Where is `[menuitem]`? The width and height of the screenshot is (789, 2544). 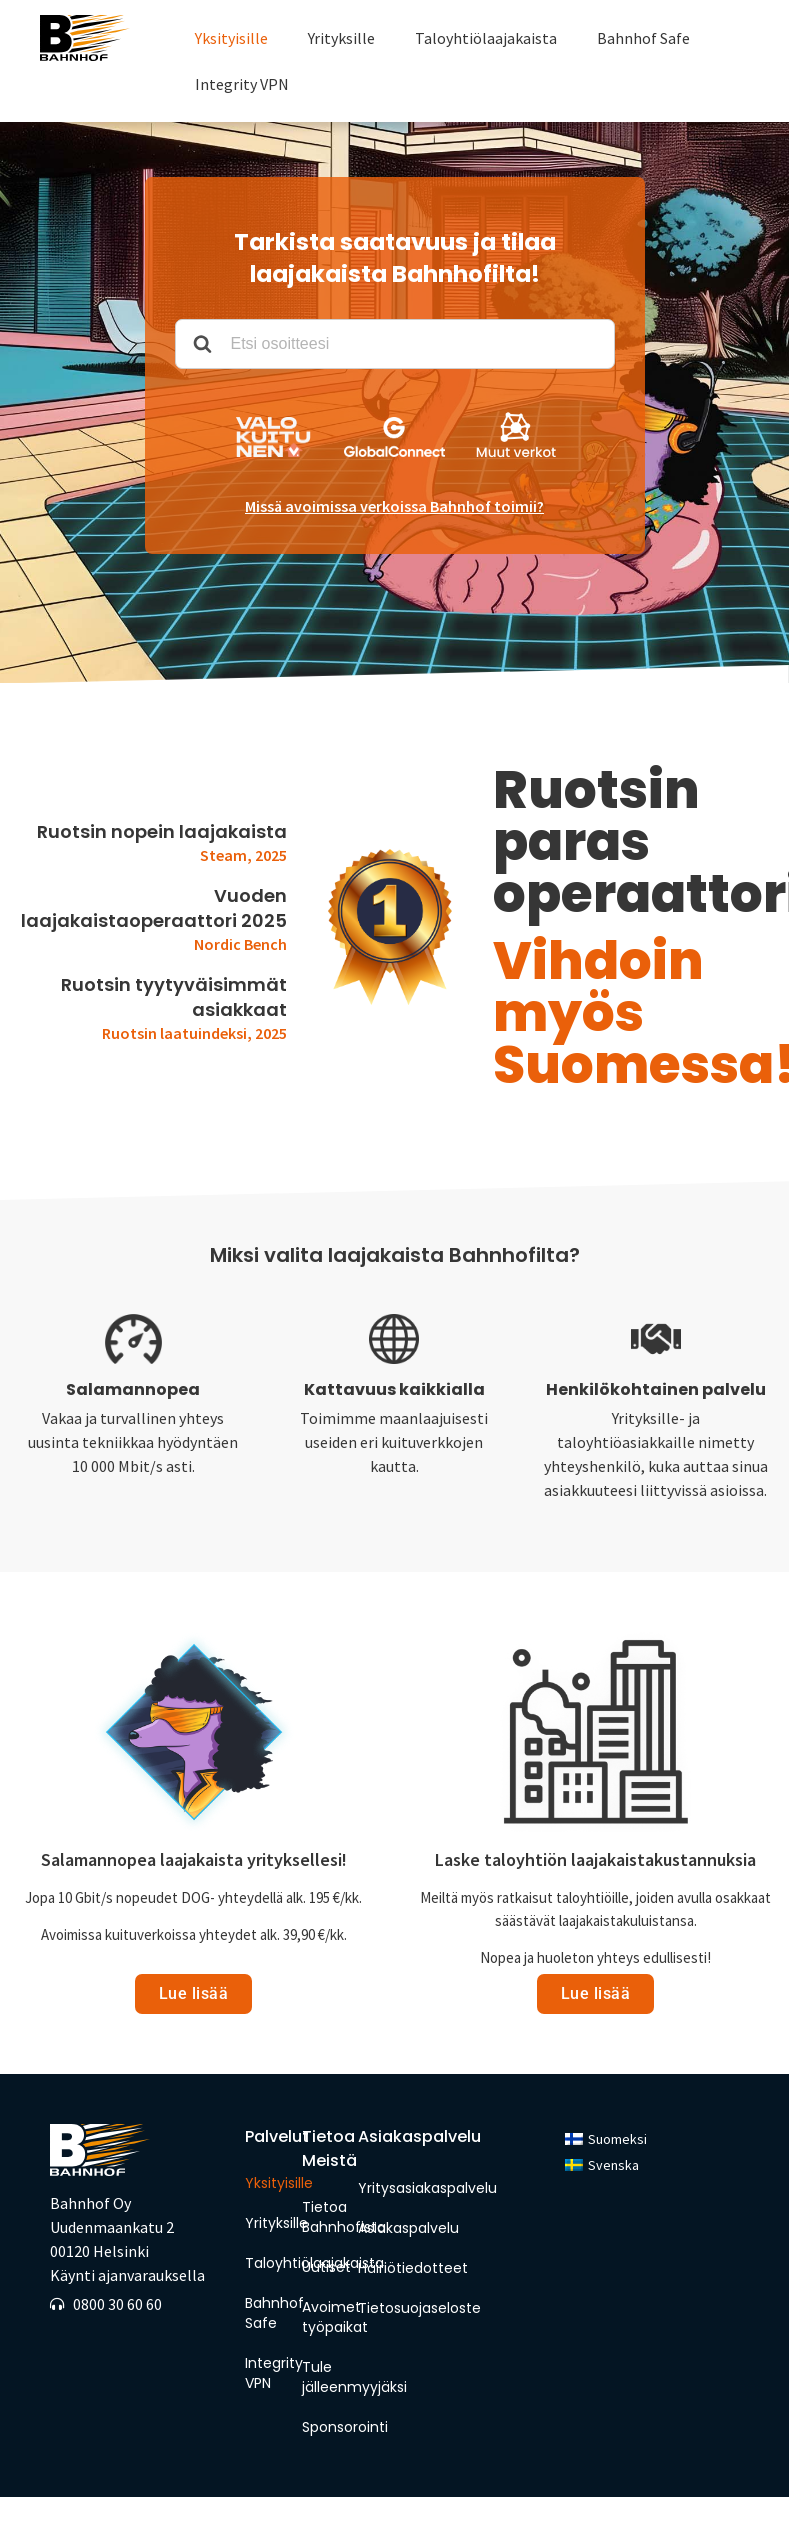 [menuitem] is located at coordinates (606, 2138).